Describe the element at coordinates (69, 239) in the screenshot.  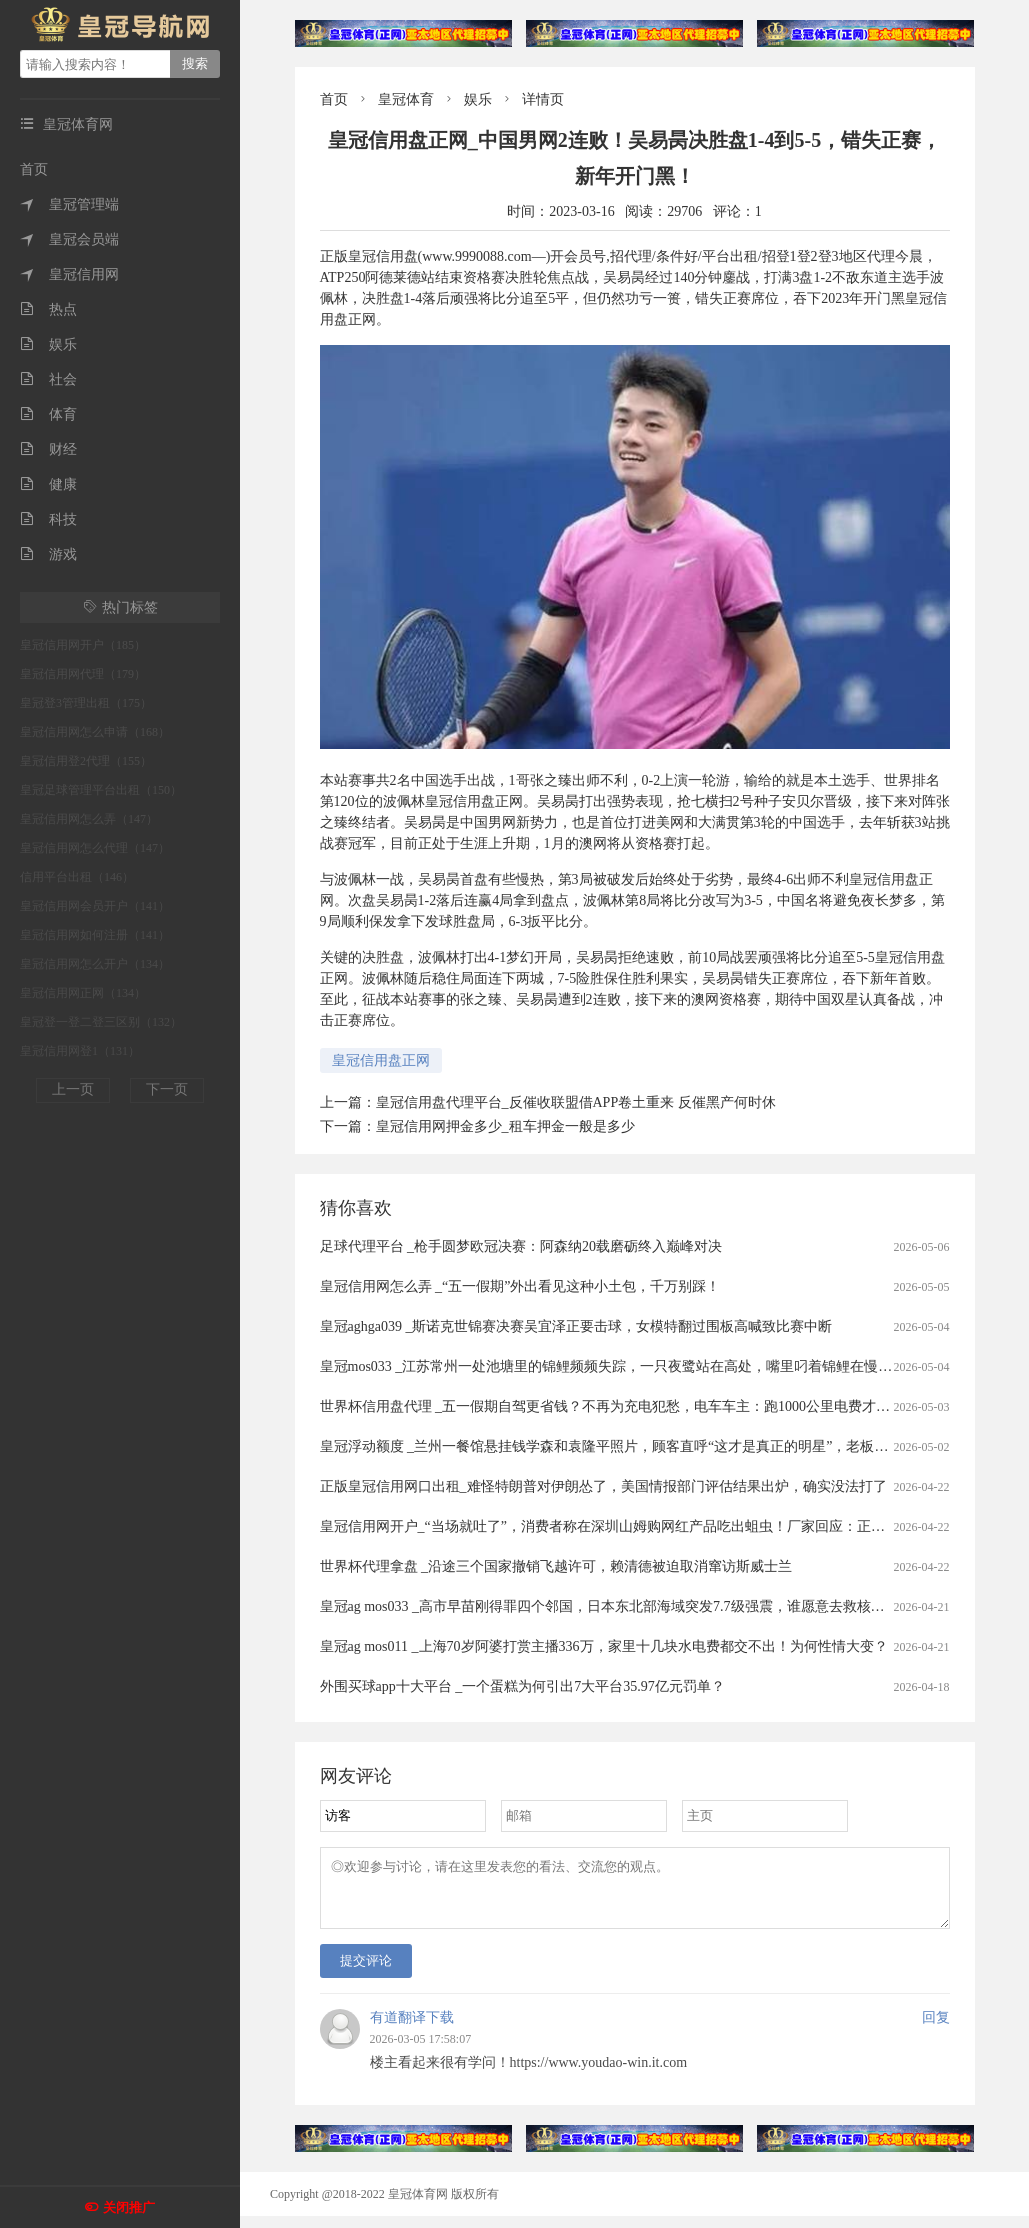
I see `皇冠会员端` at that location.